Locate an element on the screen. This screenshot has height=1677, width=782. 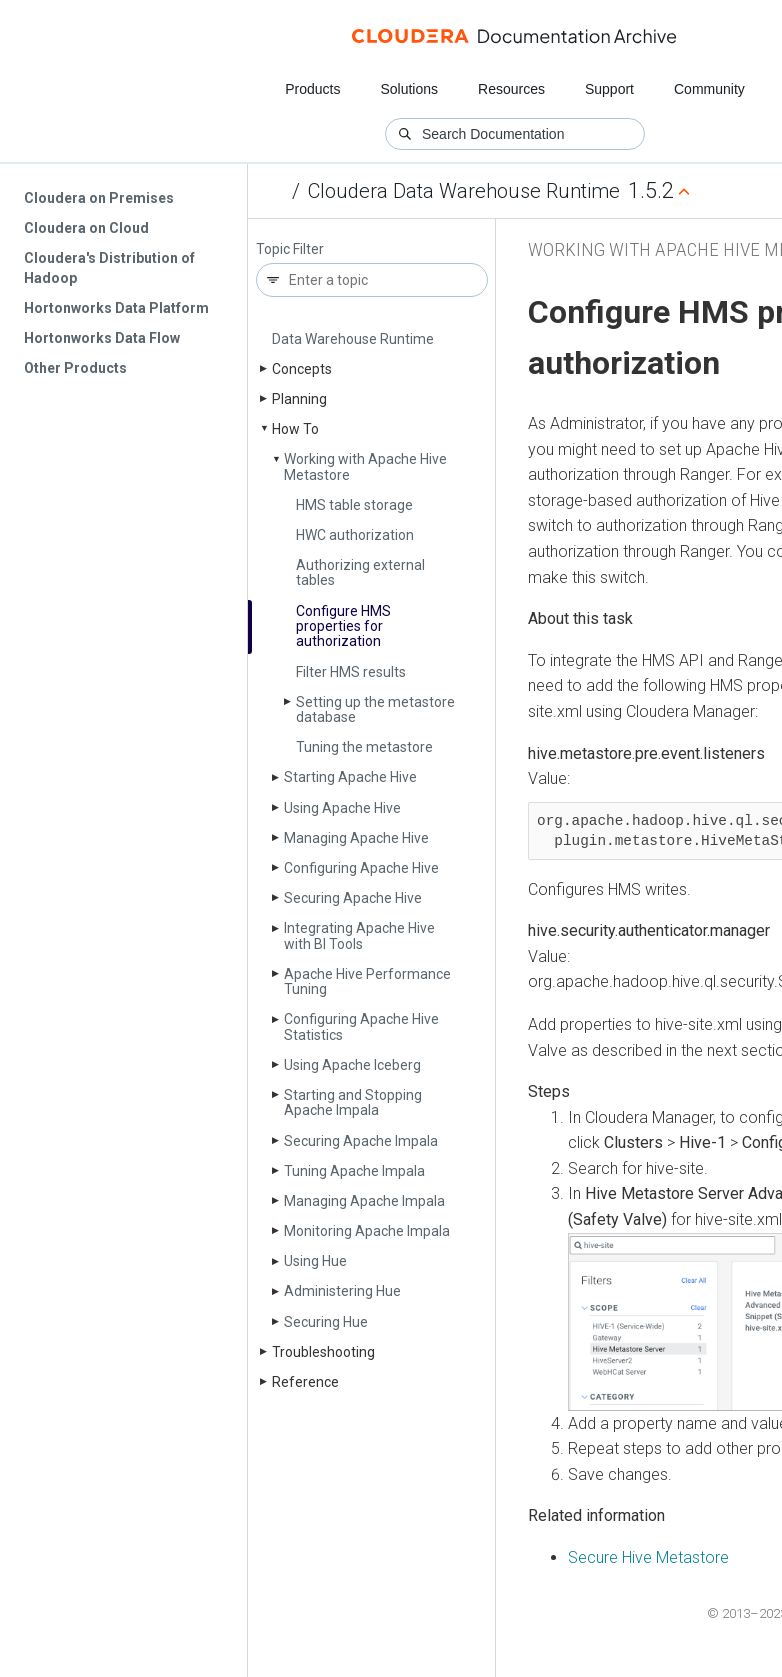
Secure Hive Metastore is located at coordinates (648, 1557).